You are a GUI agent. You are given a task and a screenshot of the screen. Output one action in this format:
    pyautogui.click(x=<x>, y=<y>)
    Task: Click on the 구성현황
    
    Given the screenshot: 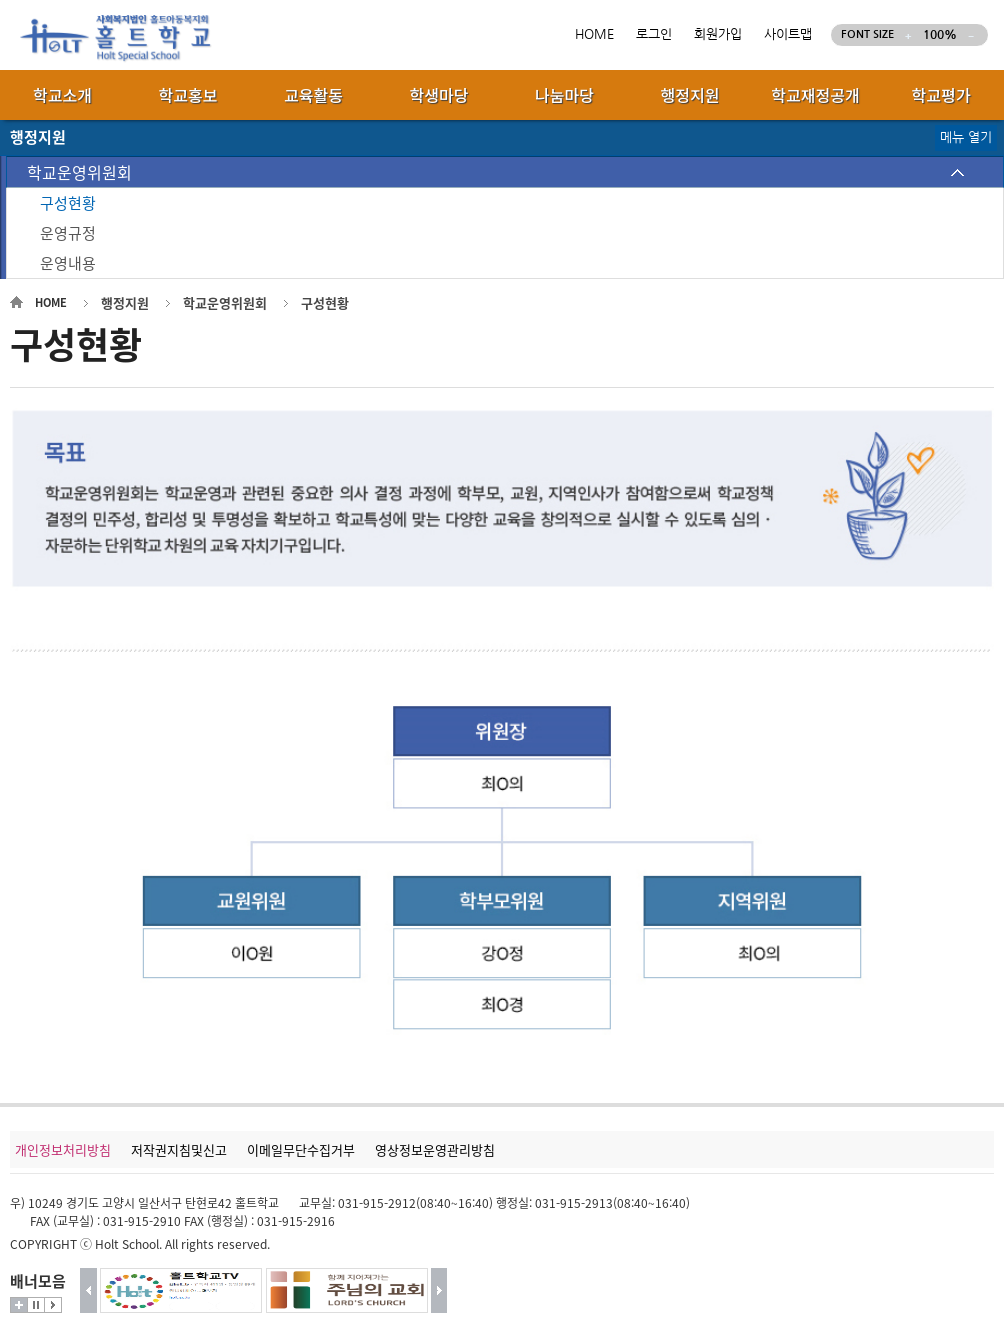 What is the action you would take?
    pyautogui.click(x=68, y=203)
    